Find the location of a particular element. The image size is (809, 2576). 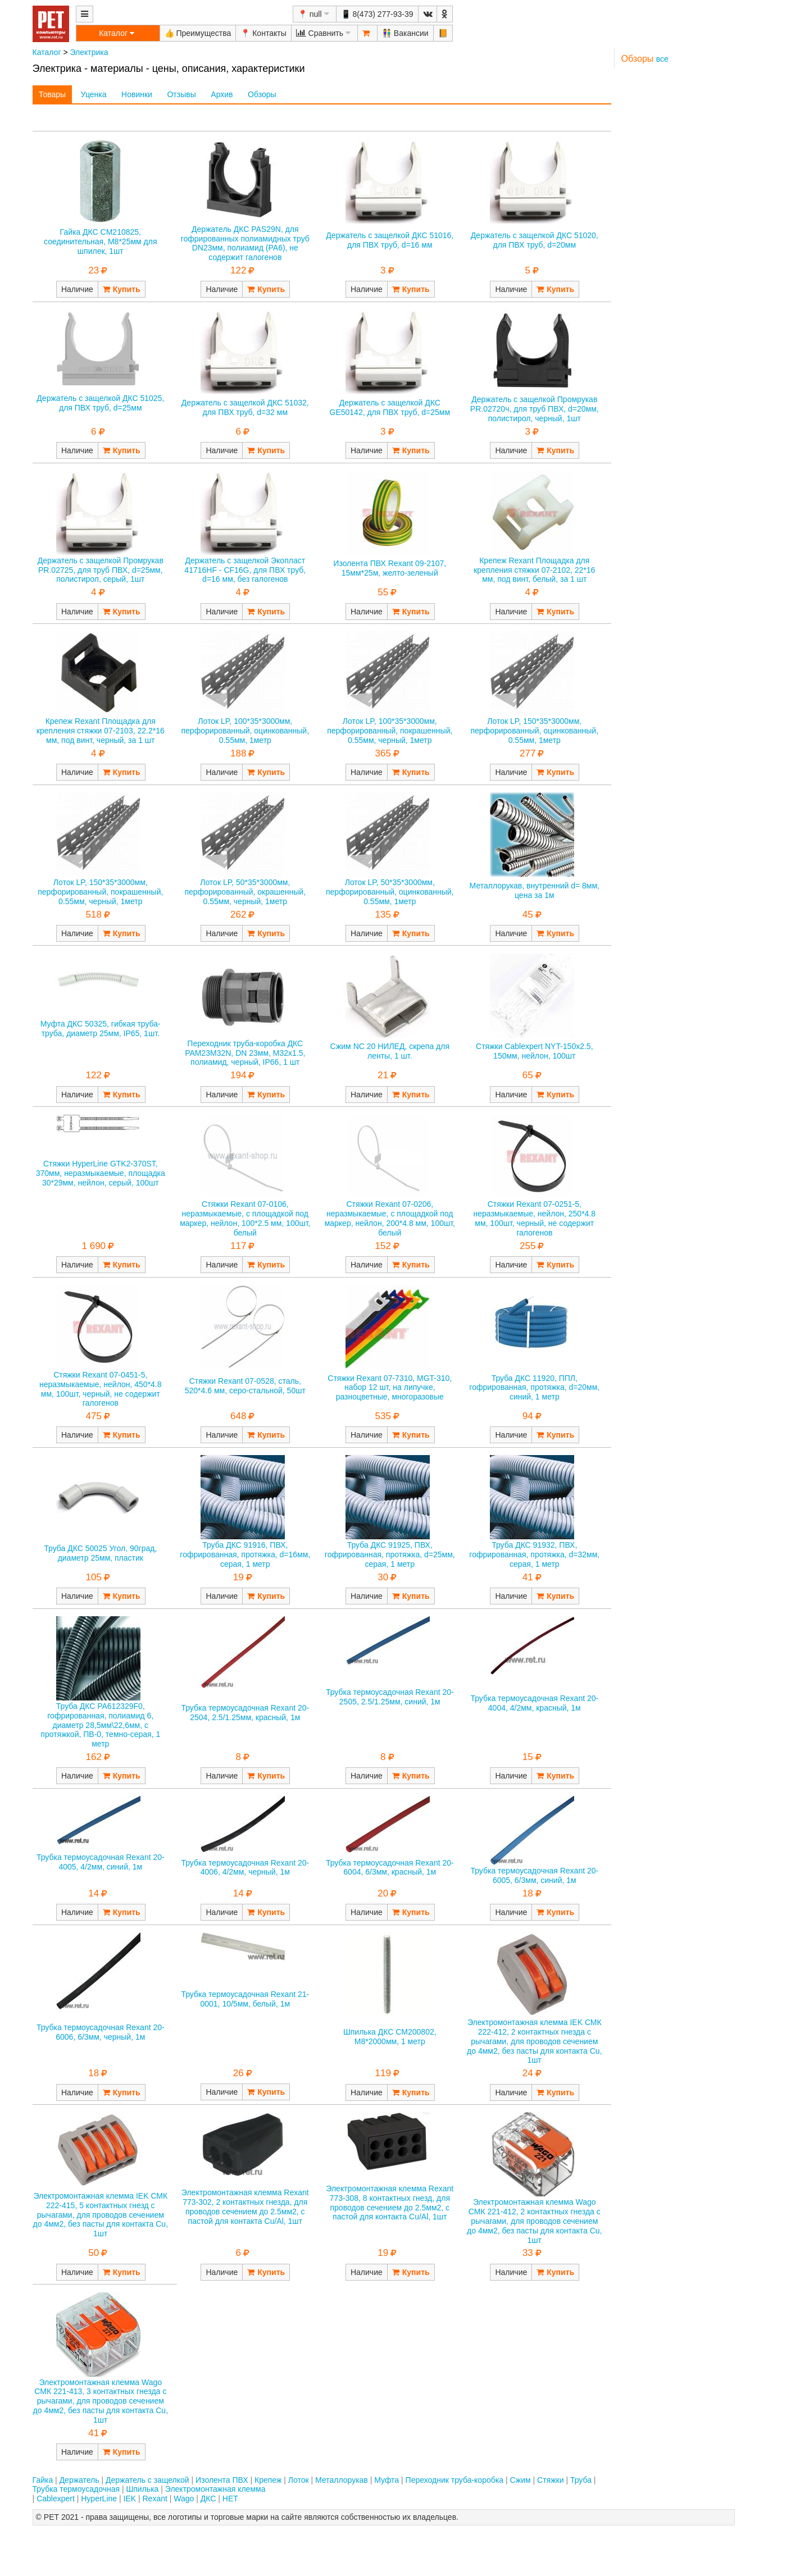

Отзывы is located at coordinates (181, 94).